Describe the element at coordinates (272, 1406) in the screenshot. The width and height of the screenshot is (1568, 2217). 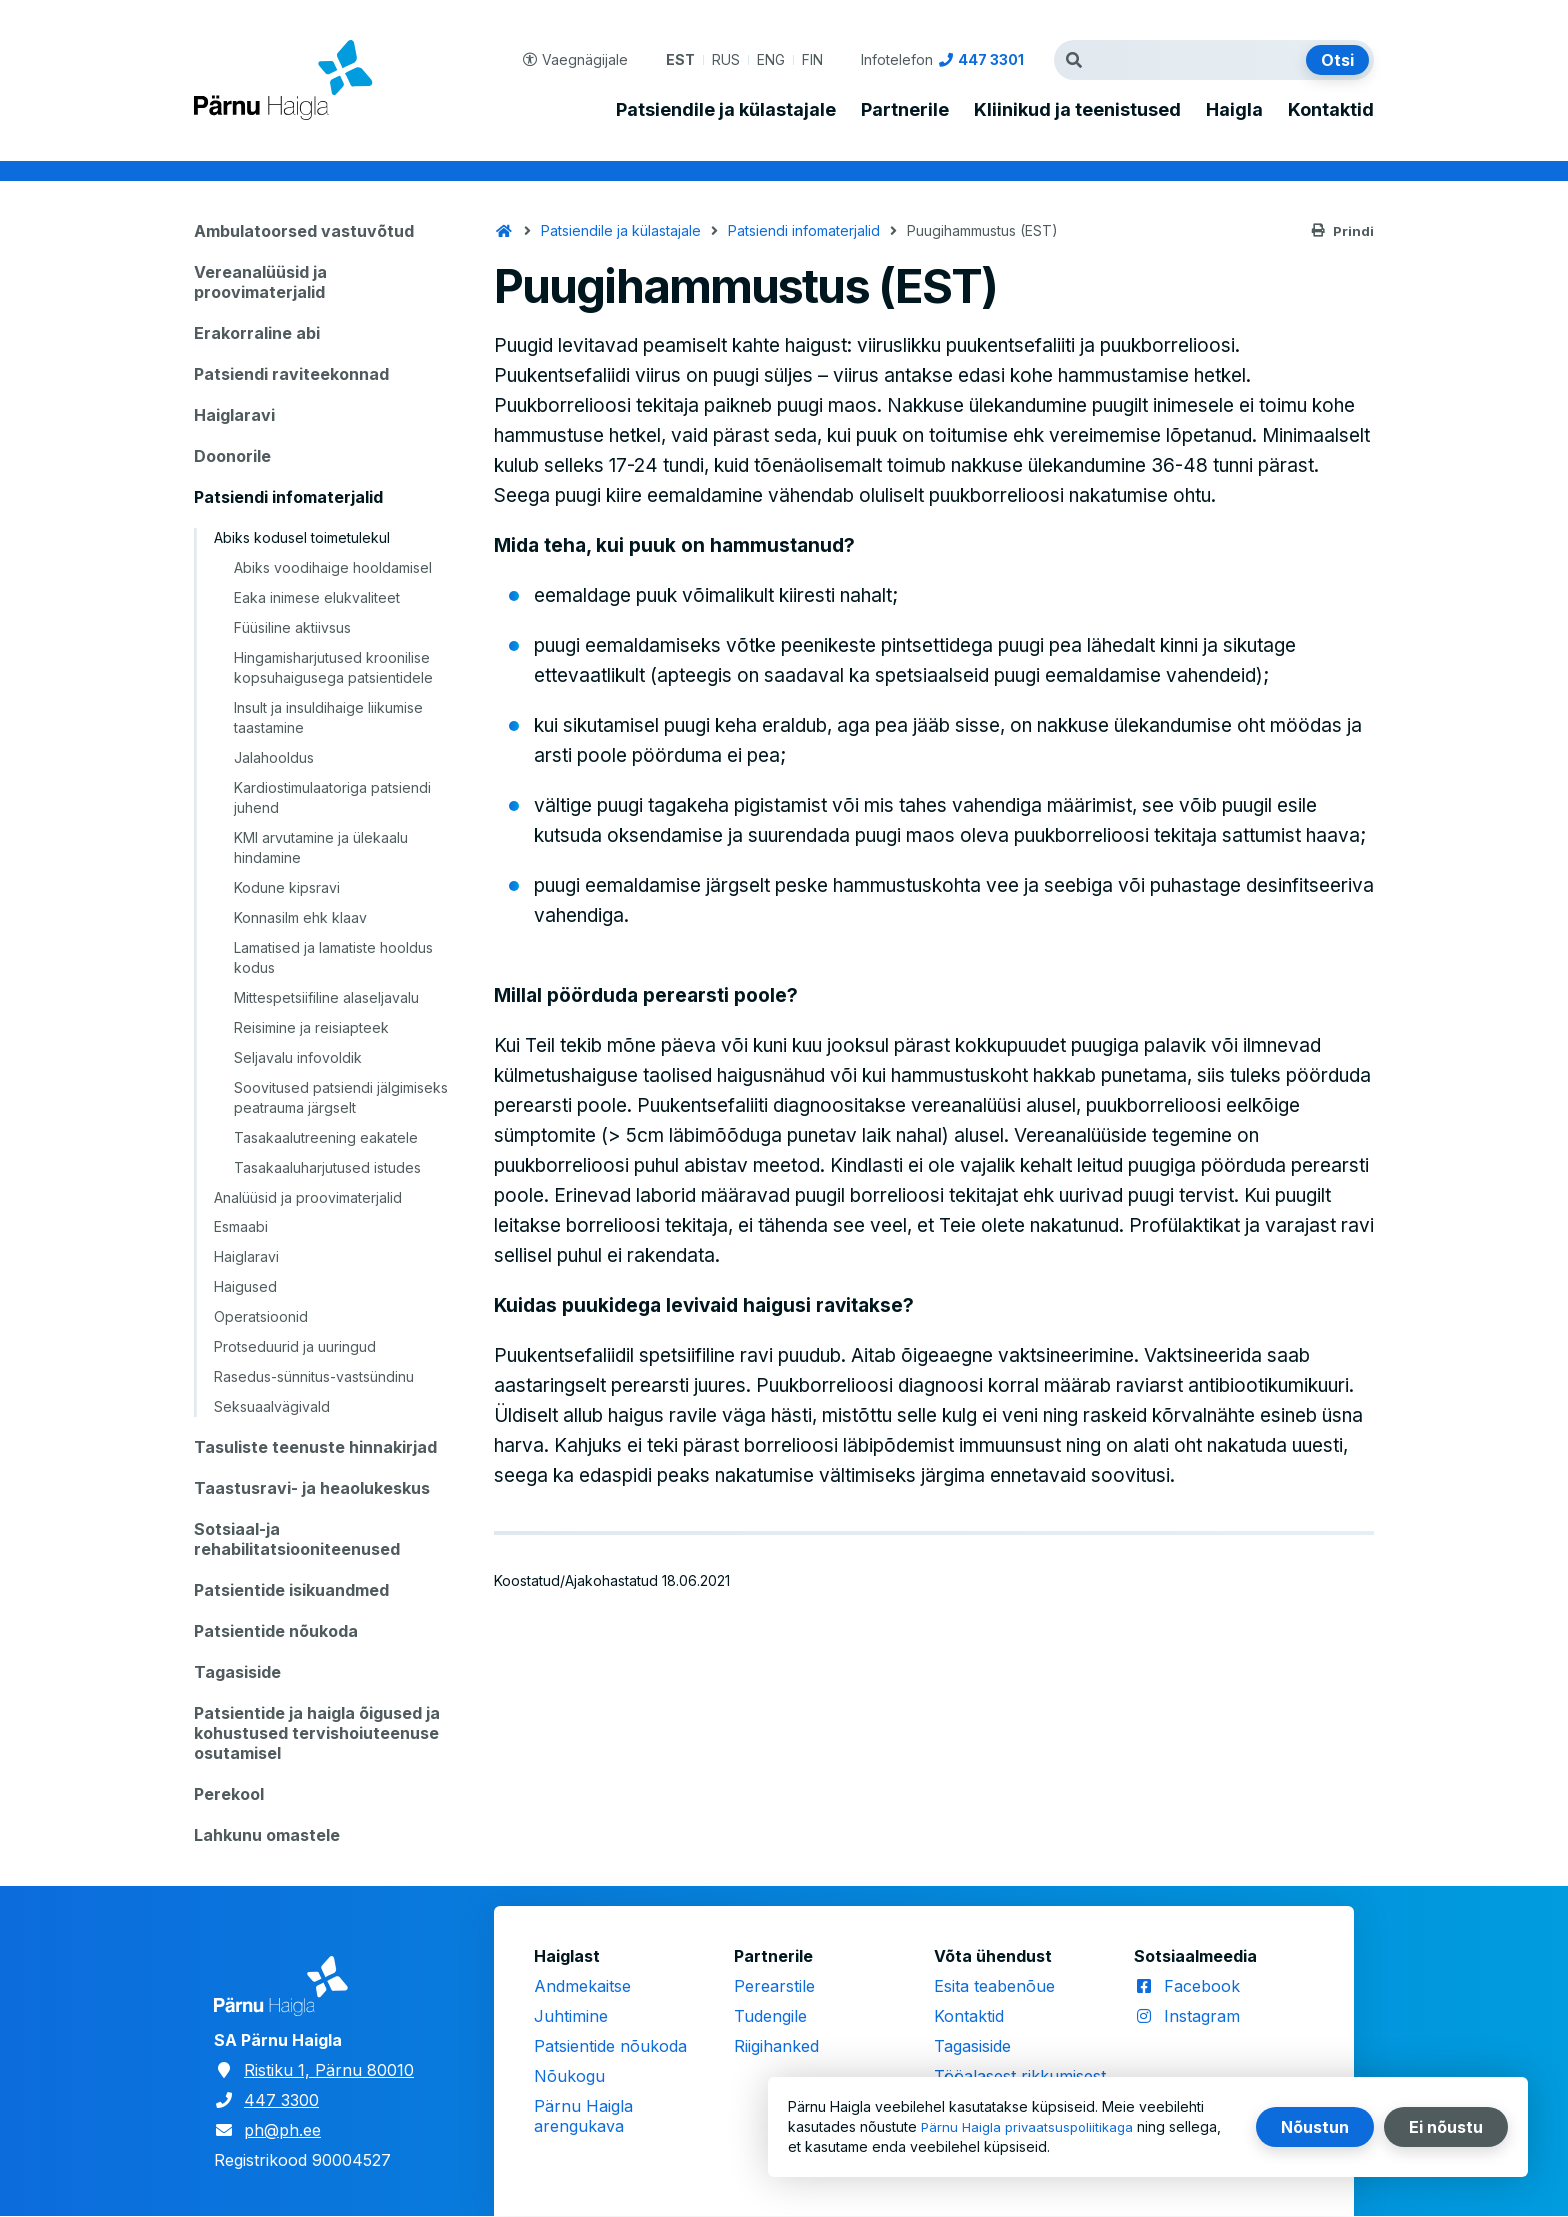
I see `Seksuaalvägivald` at that location.